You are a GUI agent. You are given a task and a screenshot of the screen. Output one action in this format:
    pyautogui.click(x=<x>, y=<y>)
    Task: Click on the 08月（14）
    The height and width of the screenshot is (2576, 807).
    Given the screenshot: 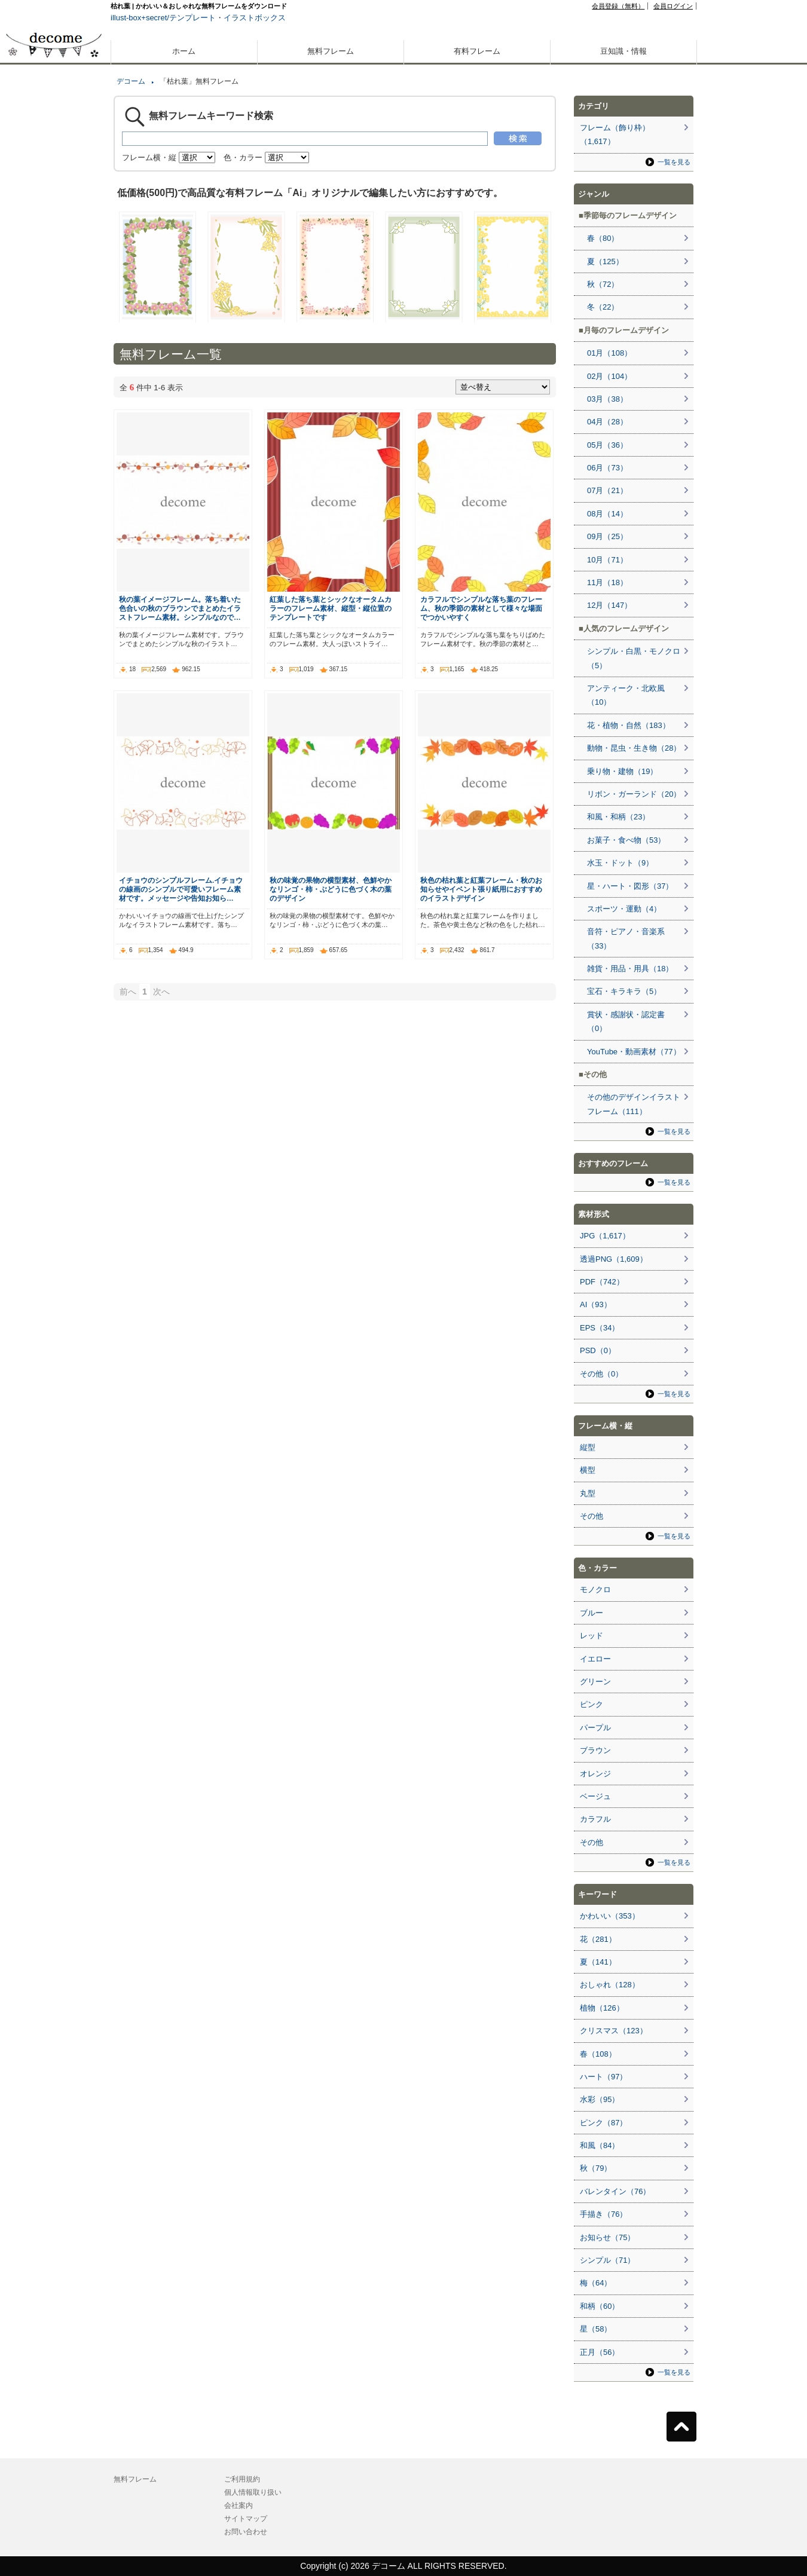 What is the action you would take?
    pyautogui.click(x=607, y=513)
    